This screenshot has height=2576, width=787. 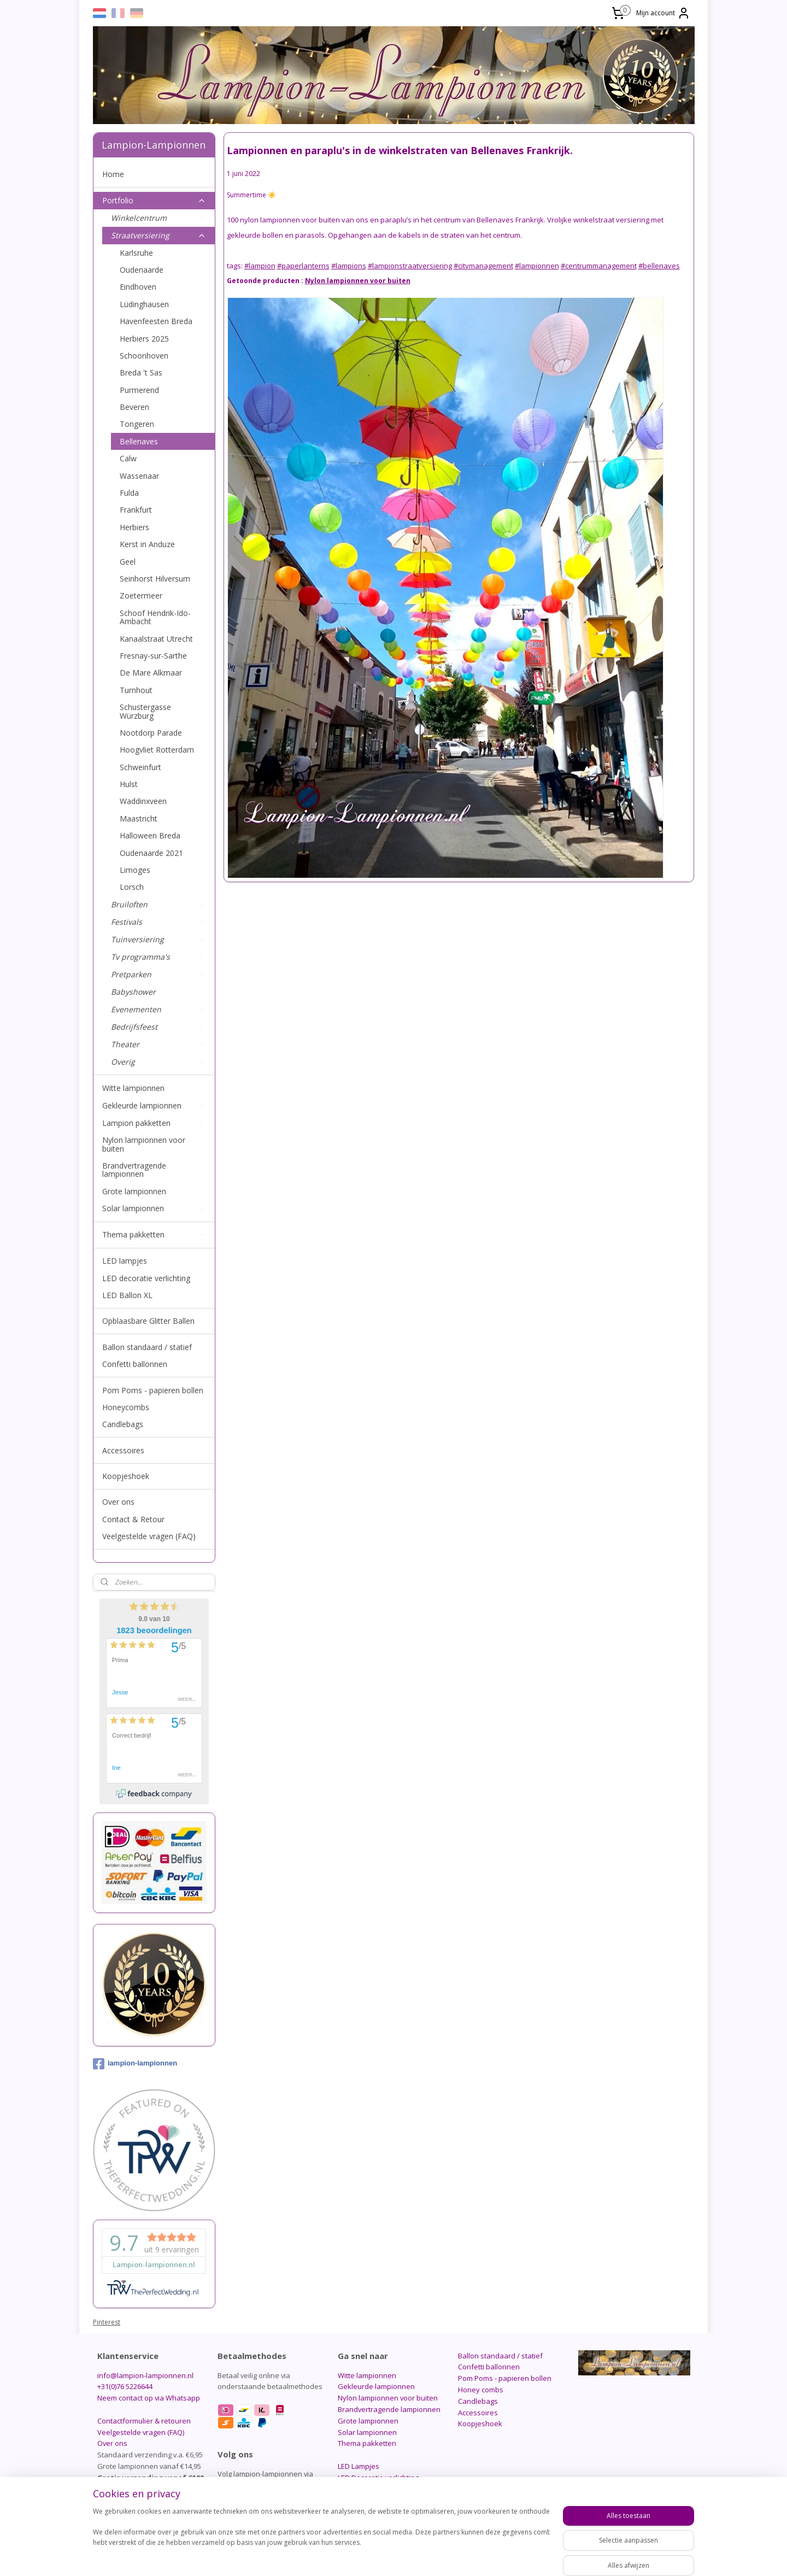 What do you see at coordinates (148, 2398) in the screenshot?
I see `Neem contact op via Whatsapp` at bounding box center [148, 2398].